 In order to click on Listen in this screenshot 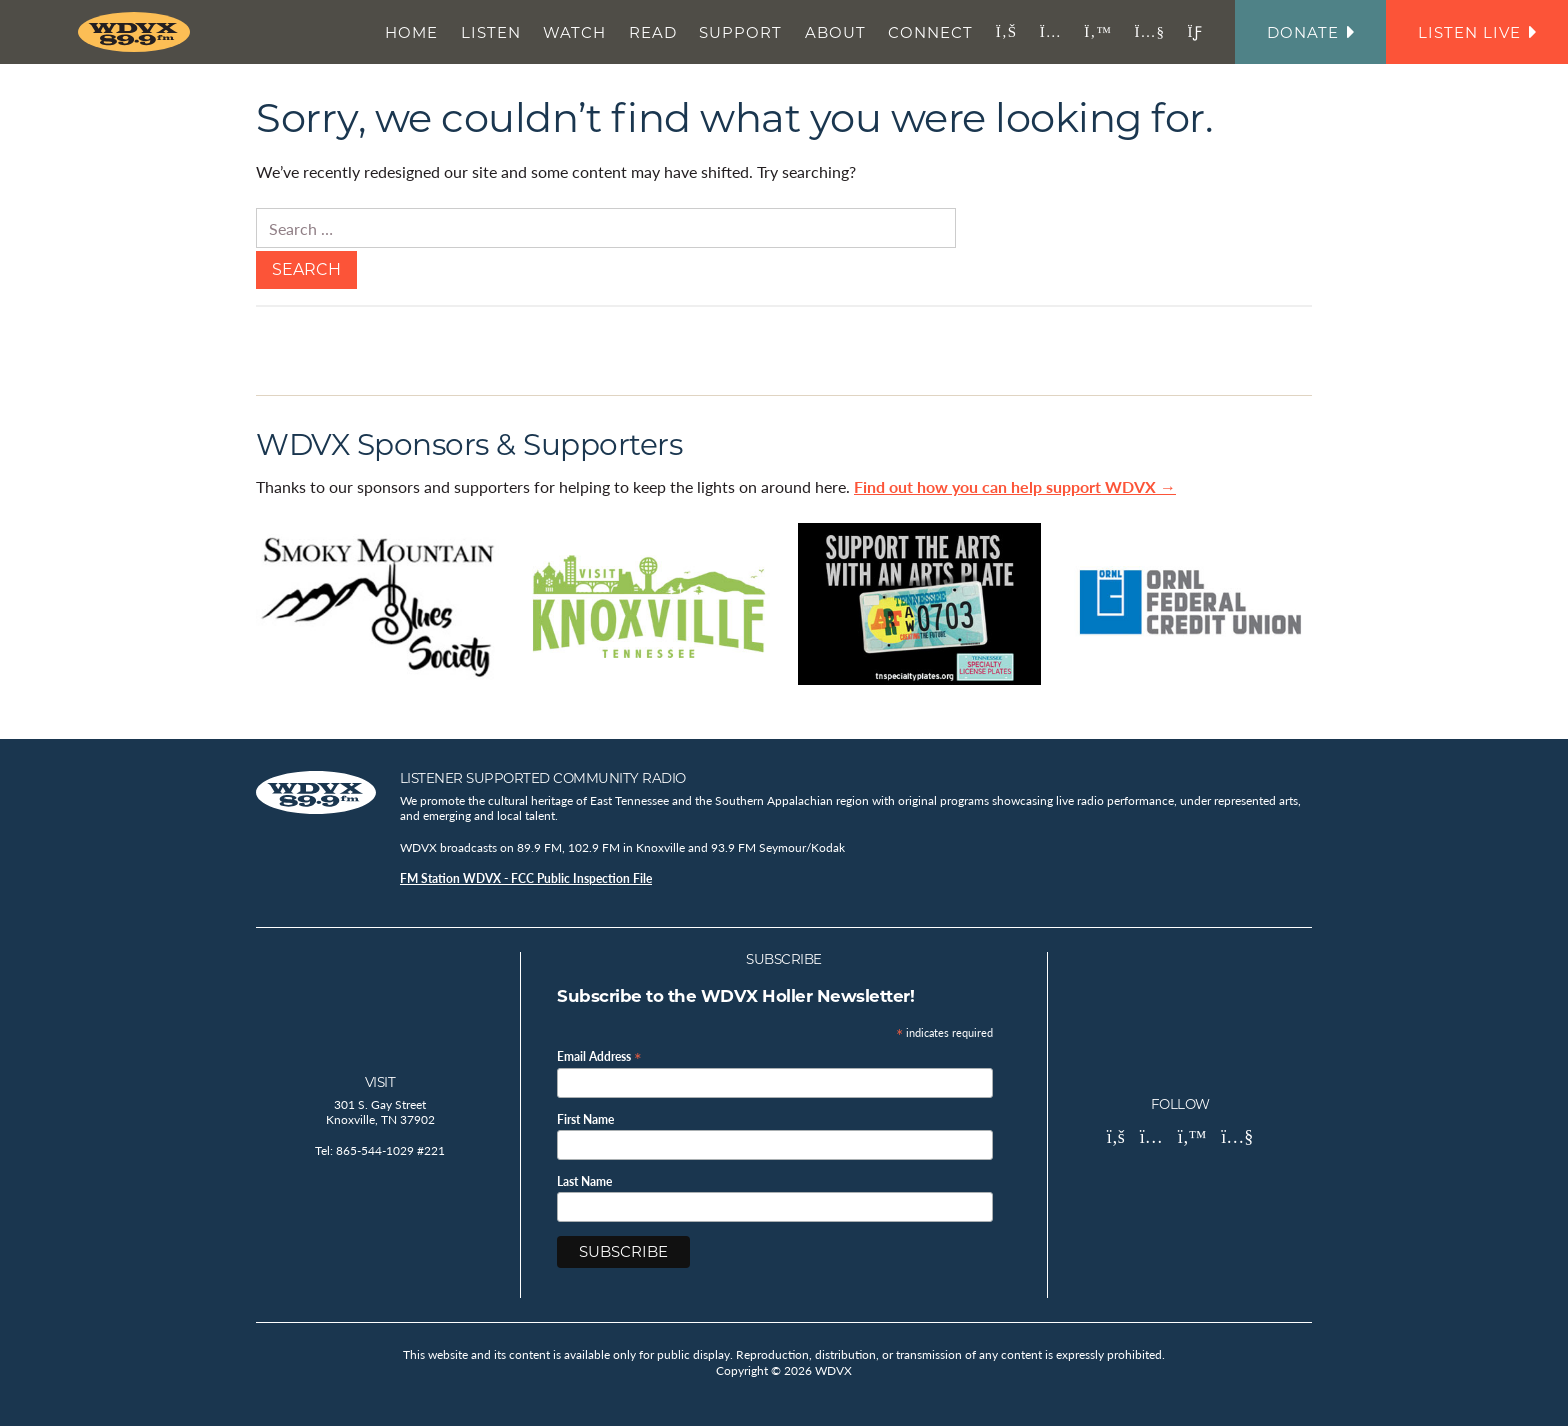, I will do `click(491, 32)`.